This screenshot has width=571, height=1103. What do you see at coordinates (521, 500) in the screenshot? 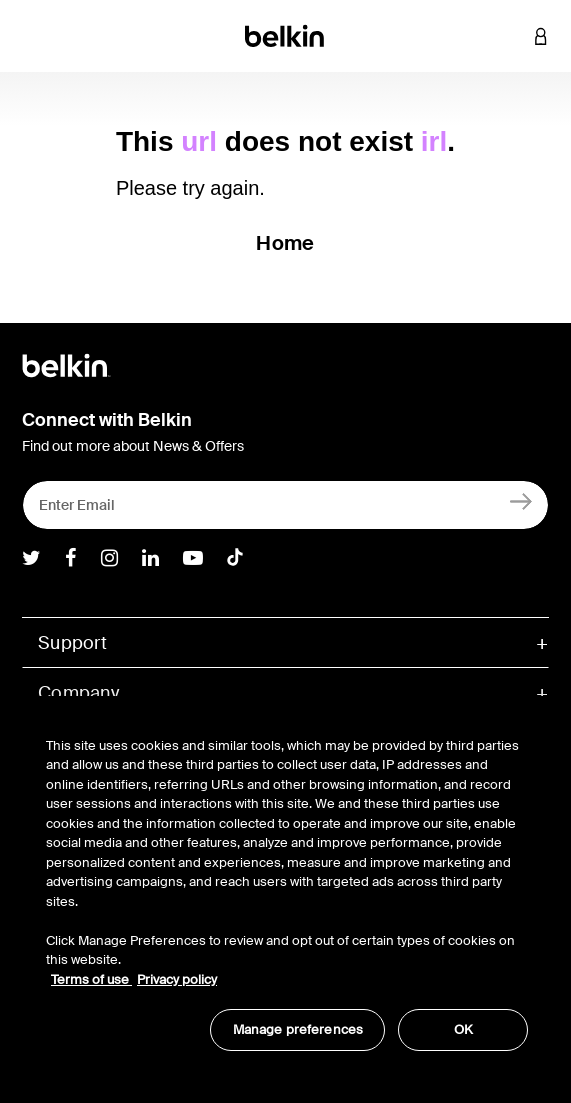
I see `[Sign Up]` at bounding box center [521, 500].